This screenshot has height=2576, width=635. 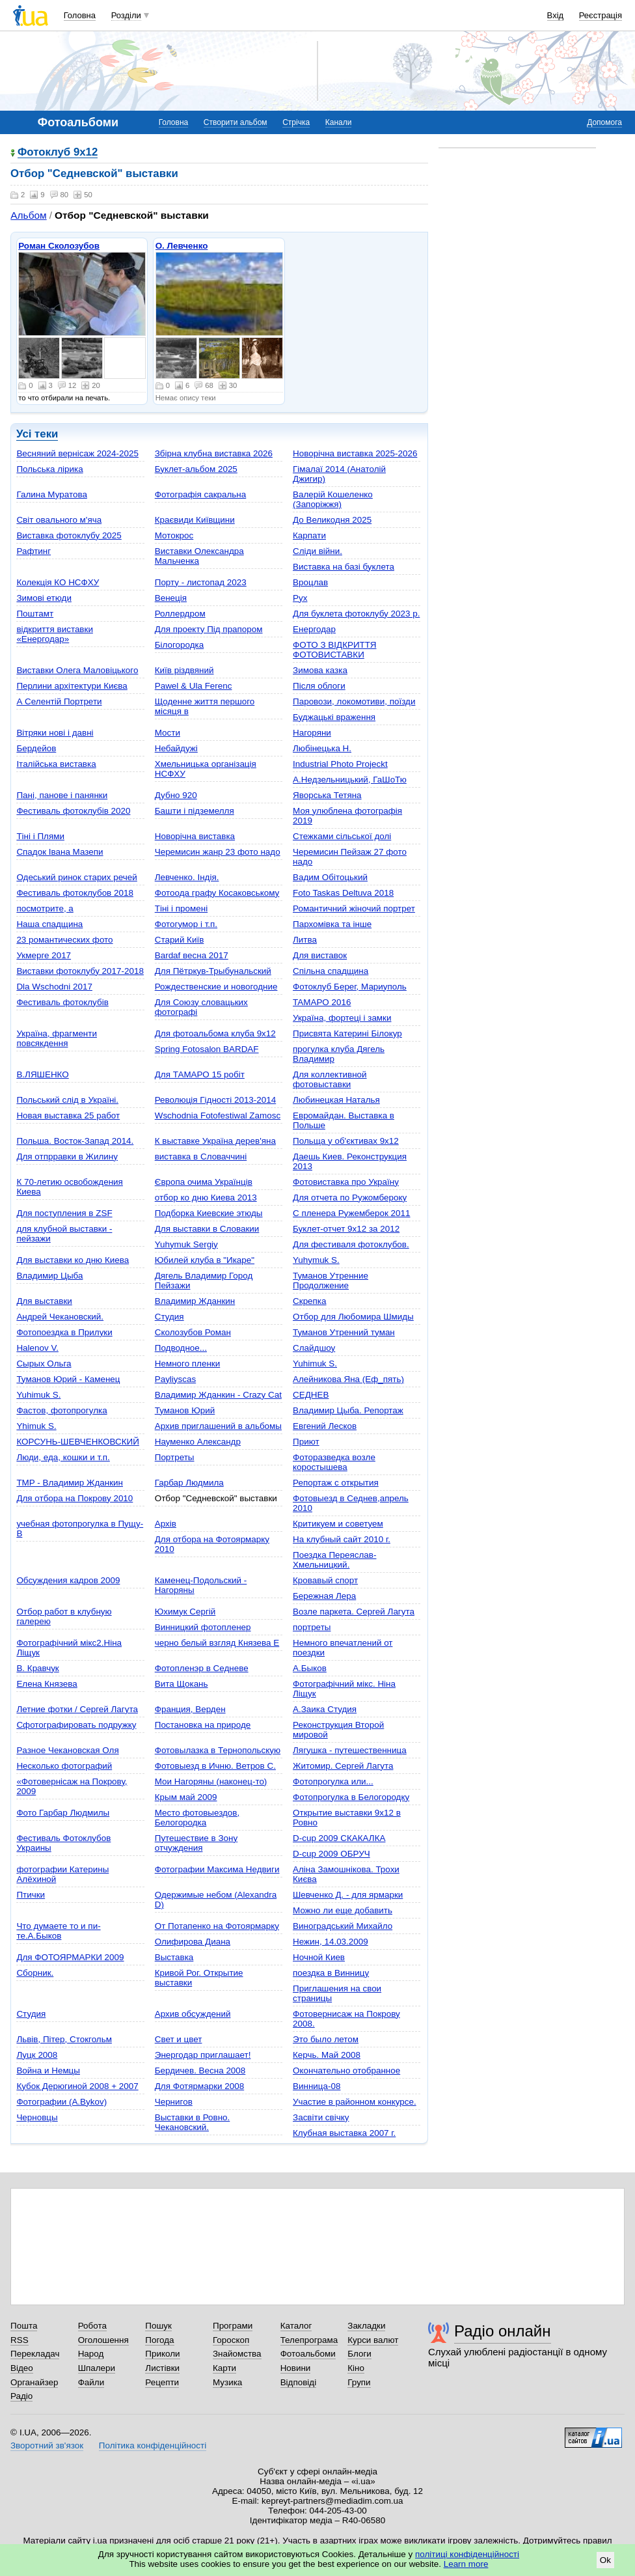 I want to click on Фестиваль фотоклубів, so click(x=62, y=1002).